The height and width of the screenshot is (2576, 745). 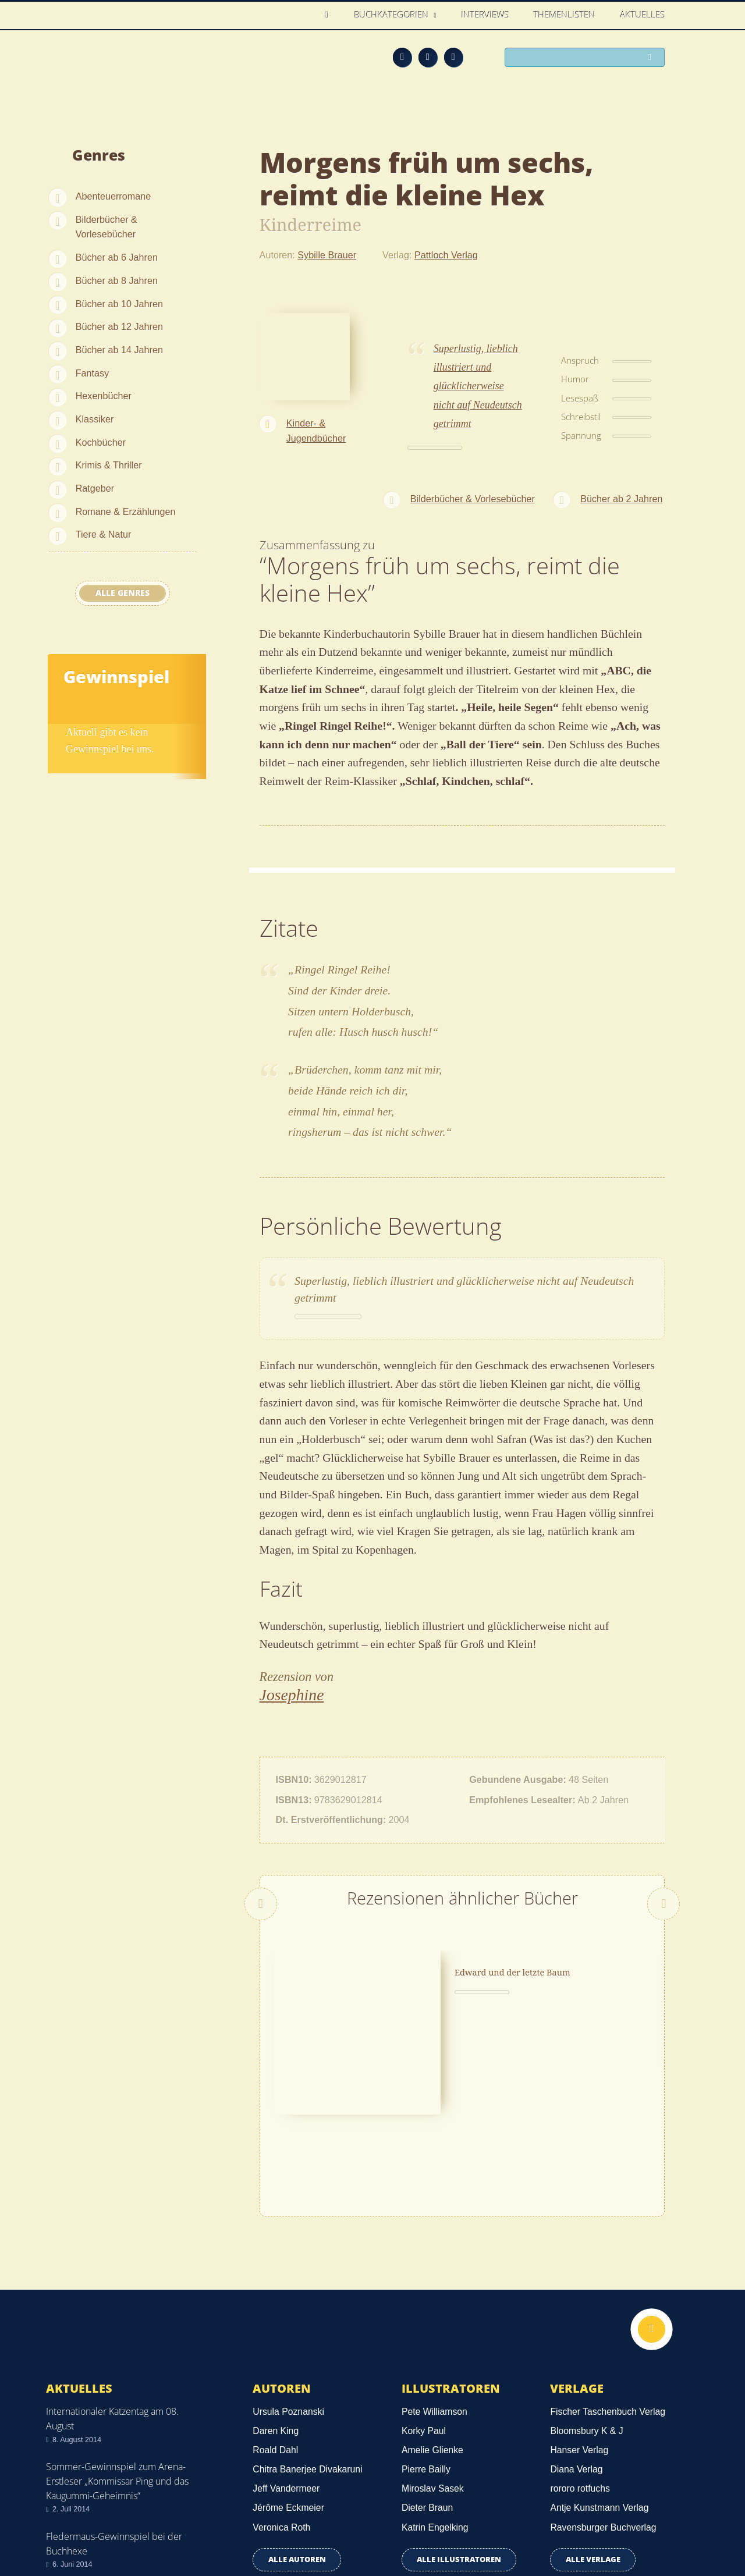 I want to click on Bücher ab 8 Jahren, so click(x=117, y=280).